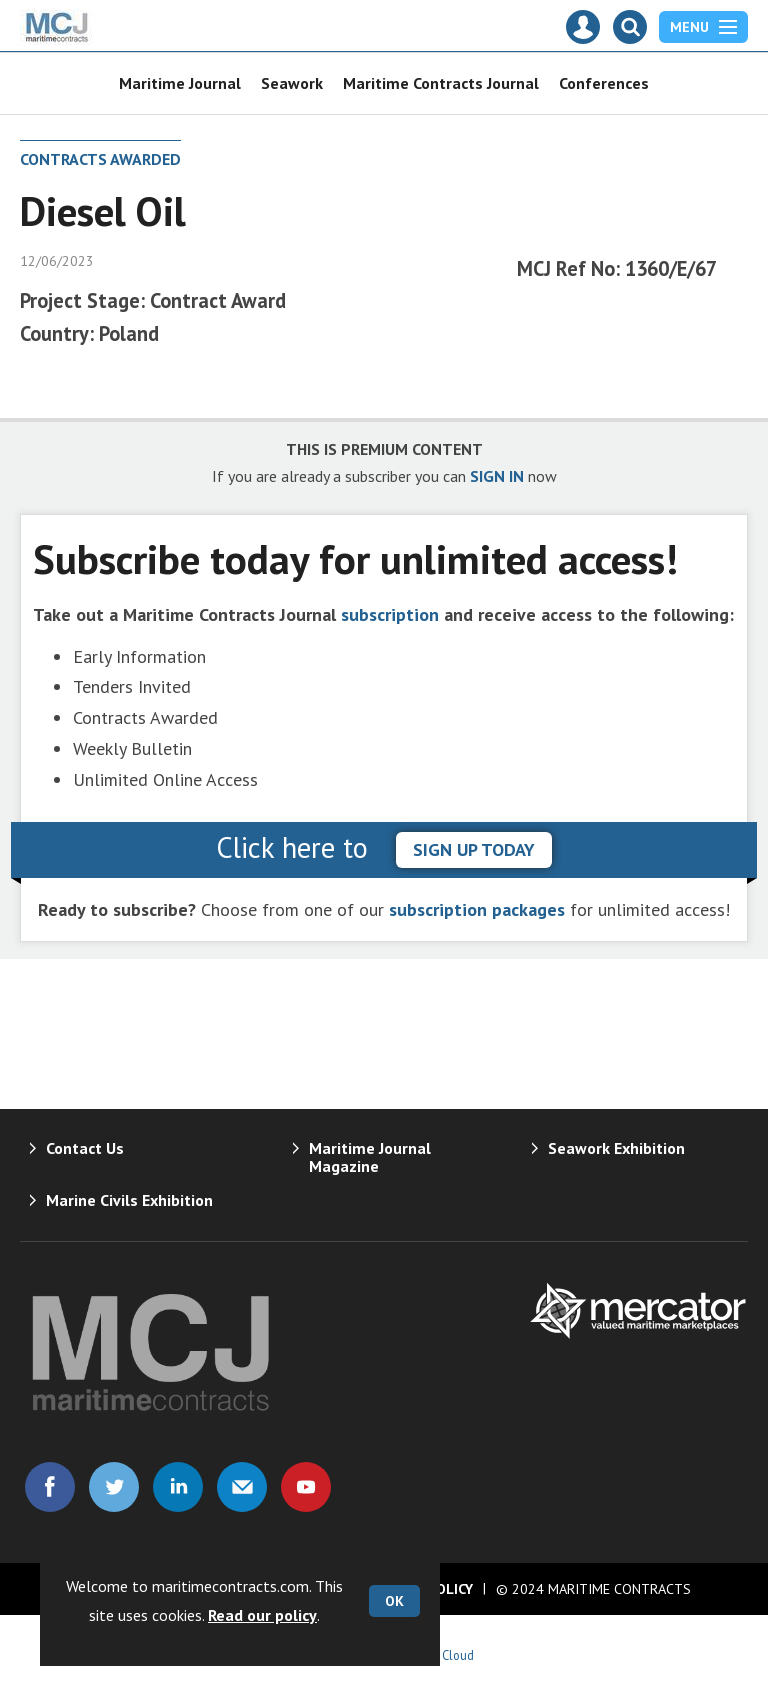  What do you see at coordinates (370, 1157) in the screenshot?
I see `Maritime Journal Magazine` at bounding box center [370, 1157].